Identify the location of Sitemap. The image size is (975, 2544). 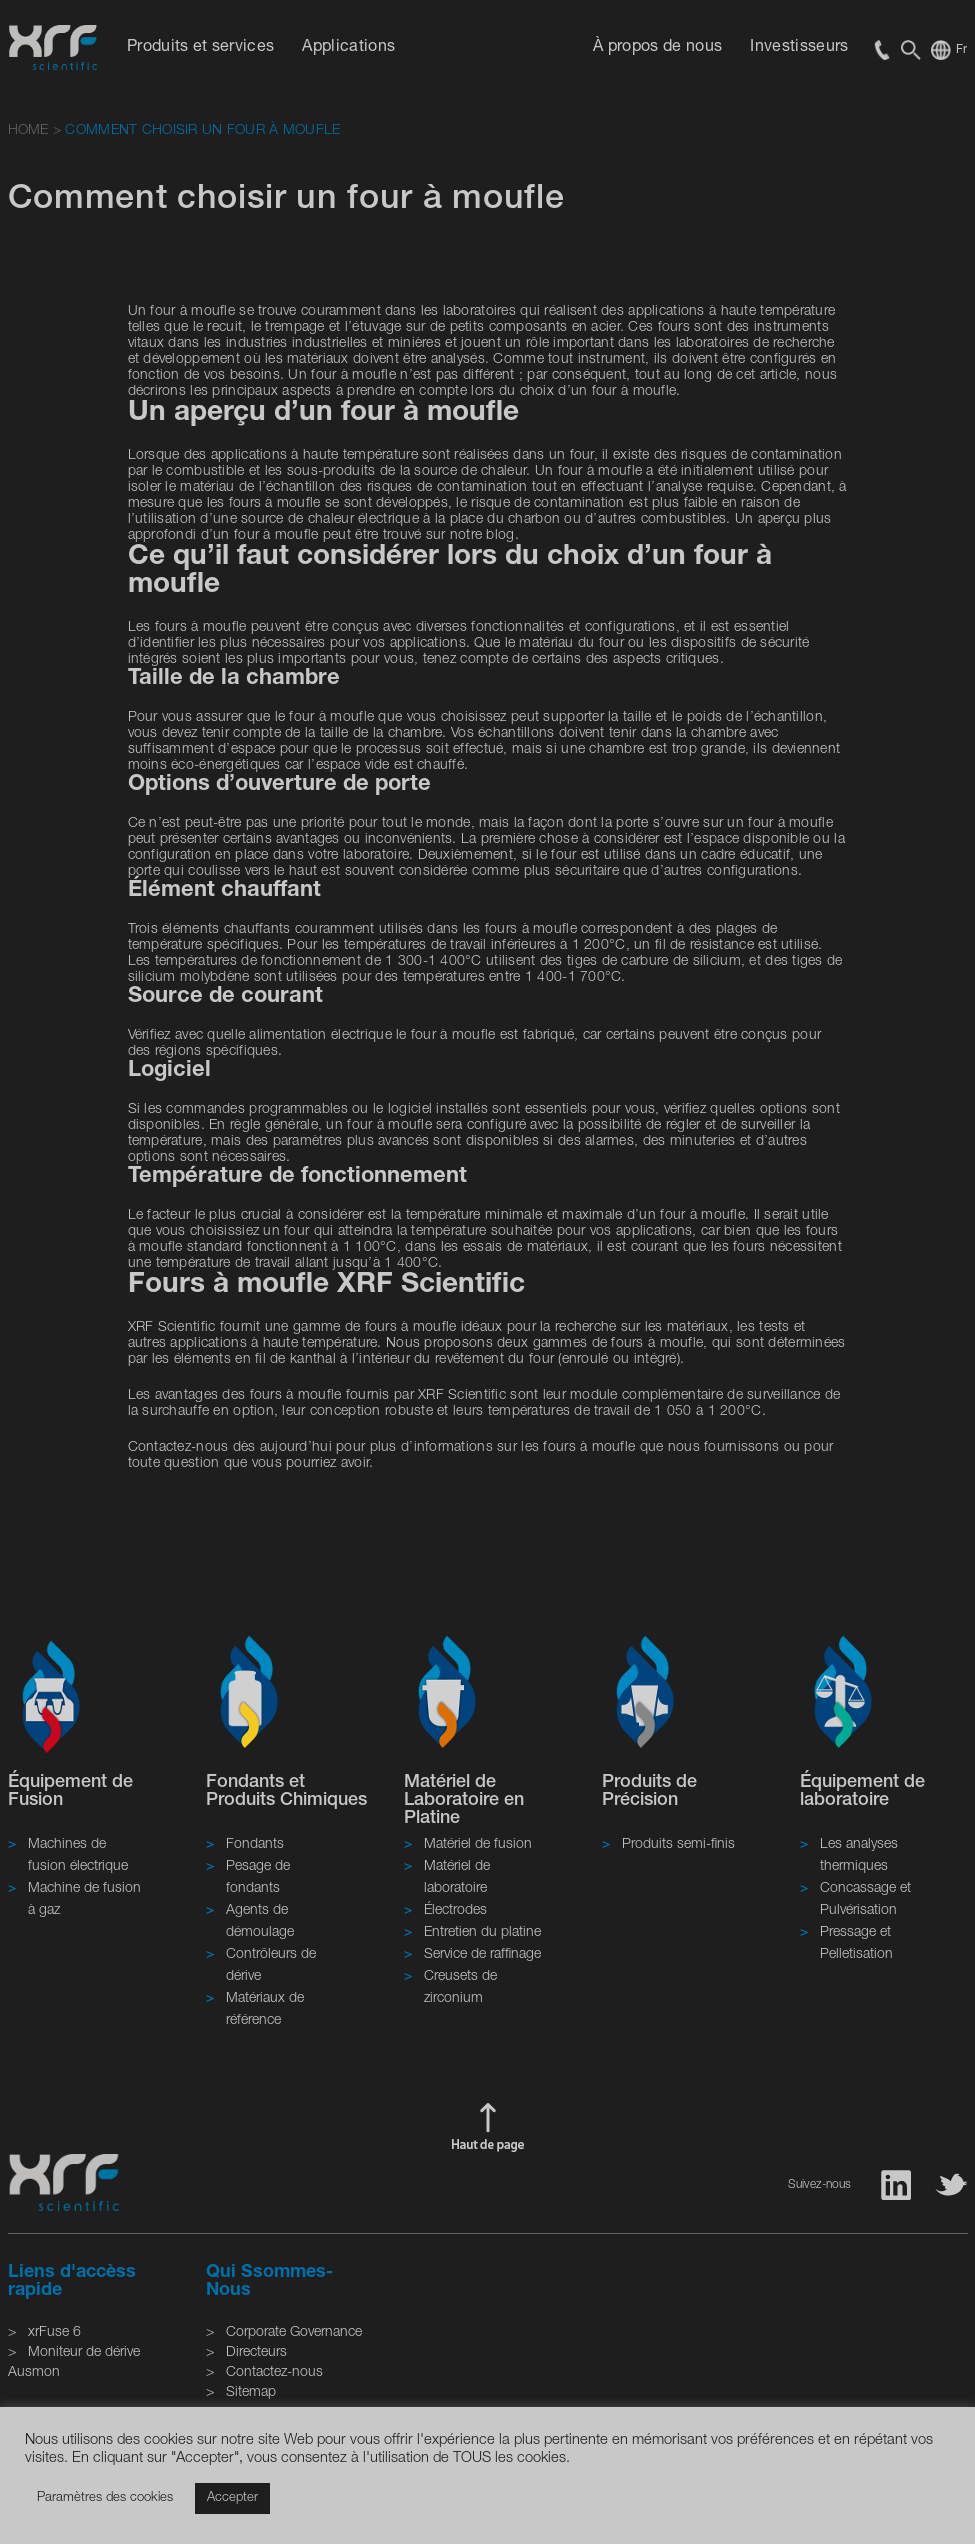
(251, 2393).